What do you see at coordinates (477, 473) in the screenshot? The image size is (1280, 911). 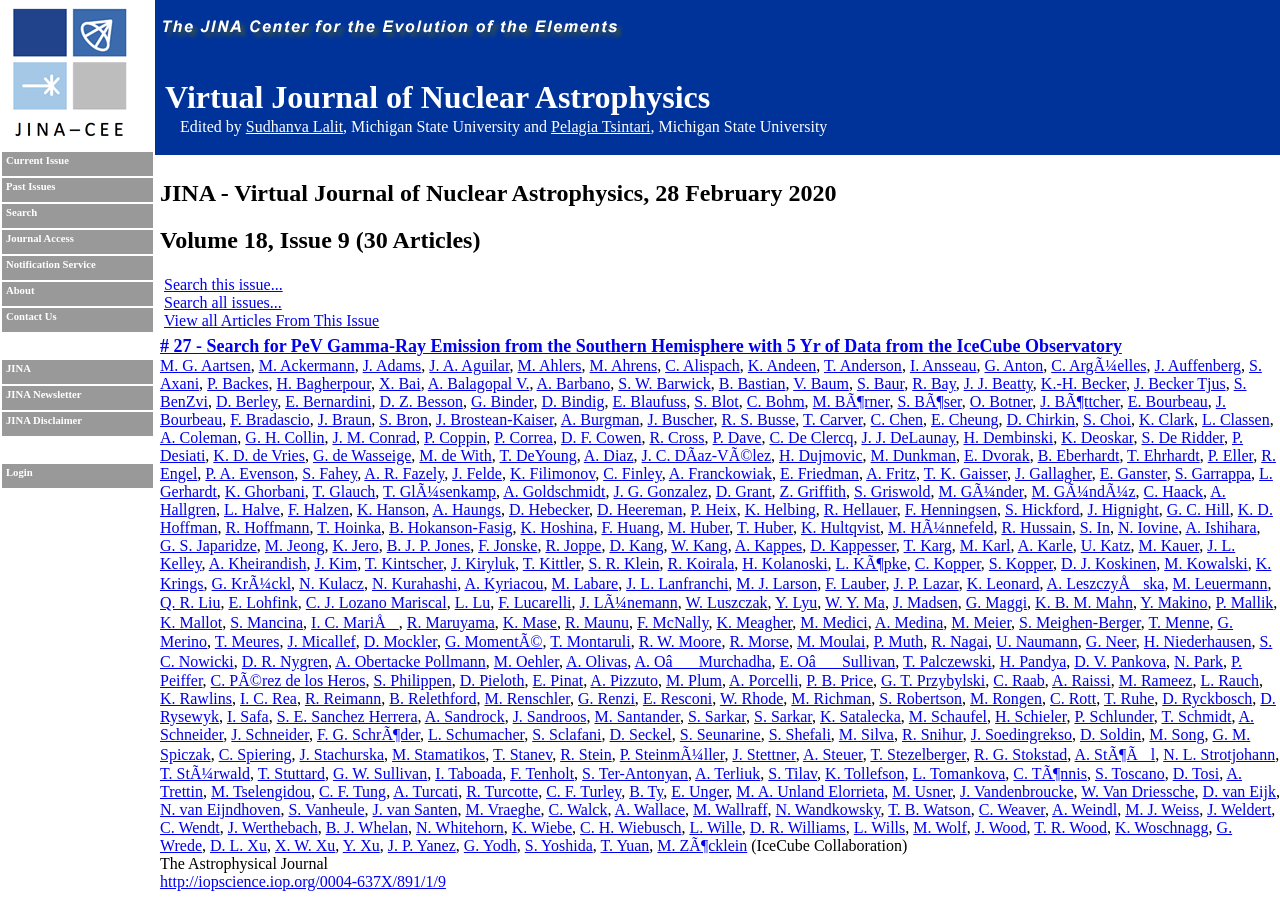 I see `J. Felde` at bounding box center [477, 473].